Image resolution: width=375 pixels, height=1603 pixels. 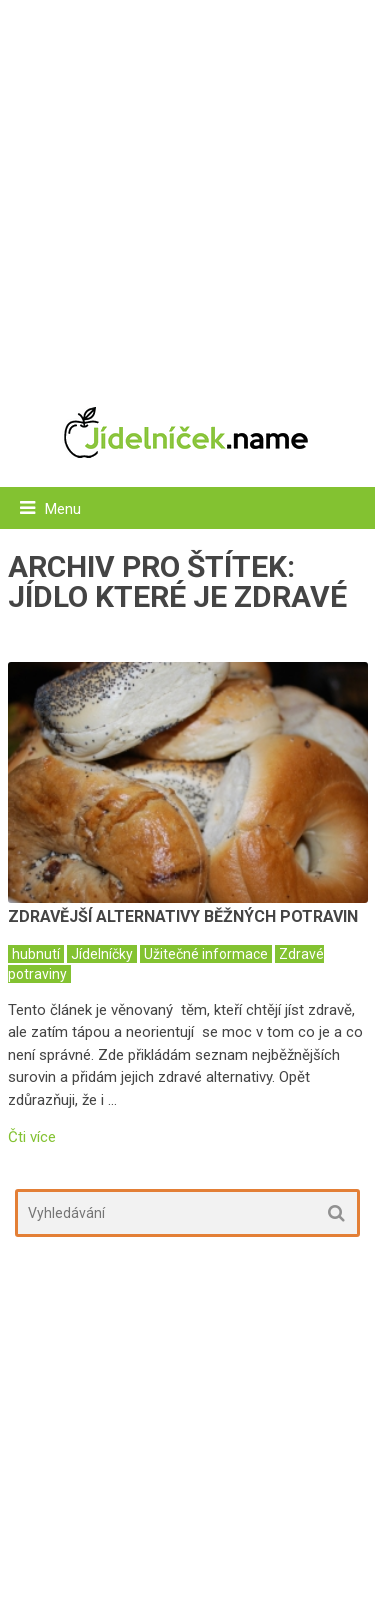 What do you see at coordinates (32, 1137) in the screenshot?
I see `Čti více` at bounding box center [32, 1137].